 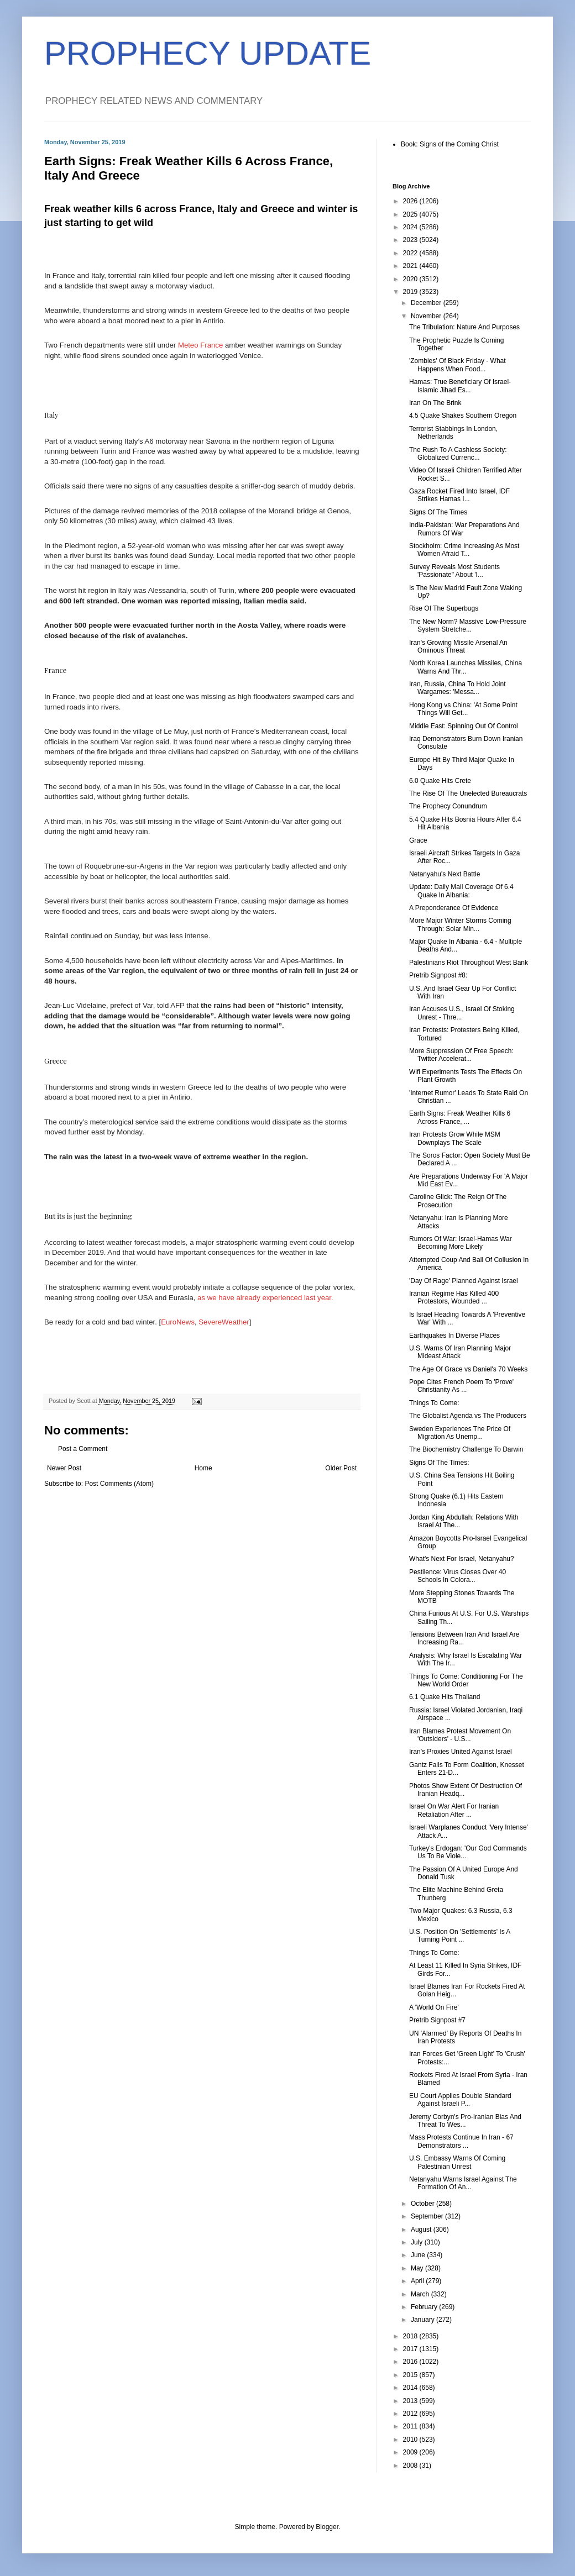 What do you see at coordinates (223, 1322) in the screenshot?
I see `SevereWeather` at bounding box center [223, 1322].